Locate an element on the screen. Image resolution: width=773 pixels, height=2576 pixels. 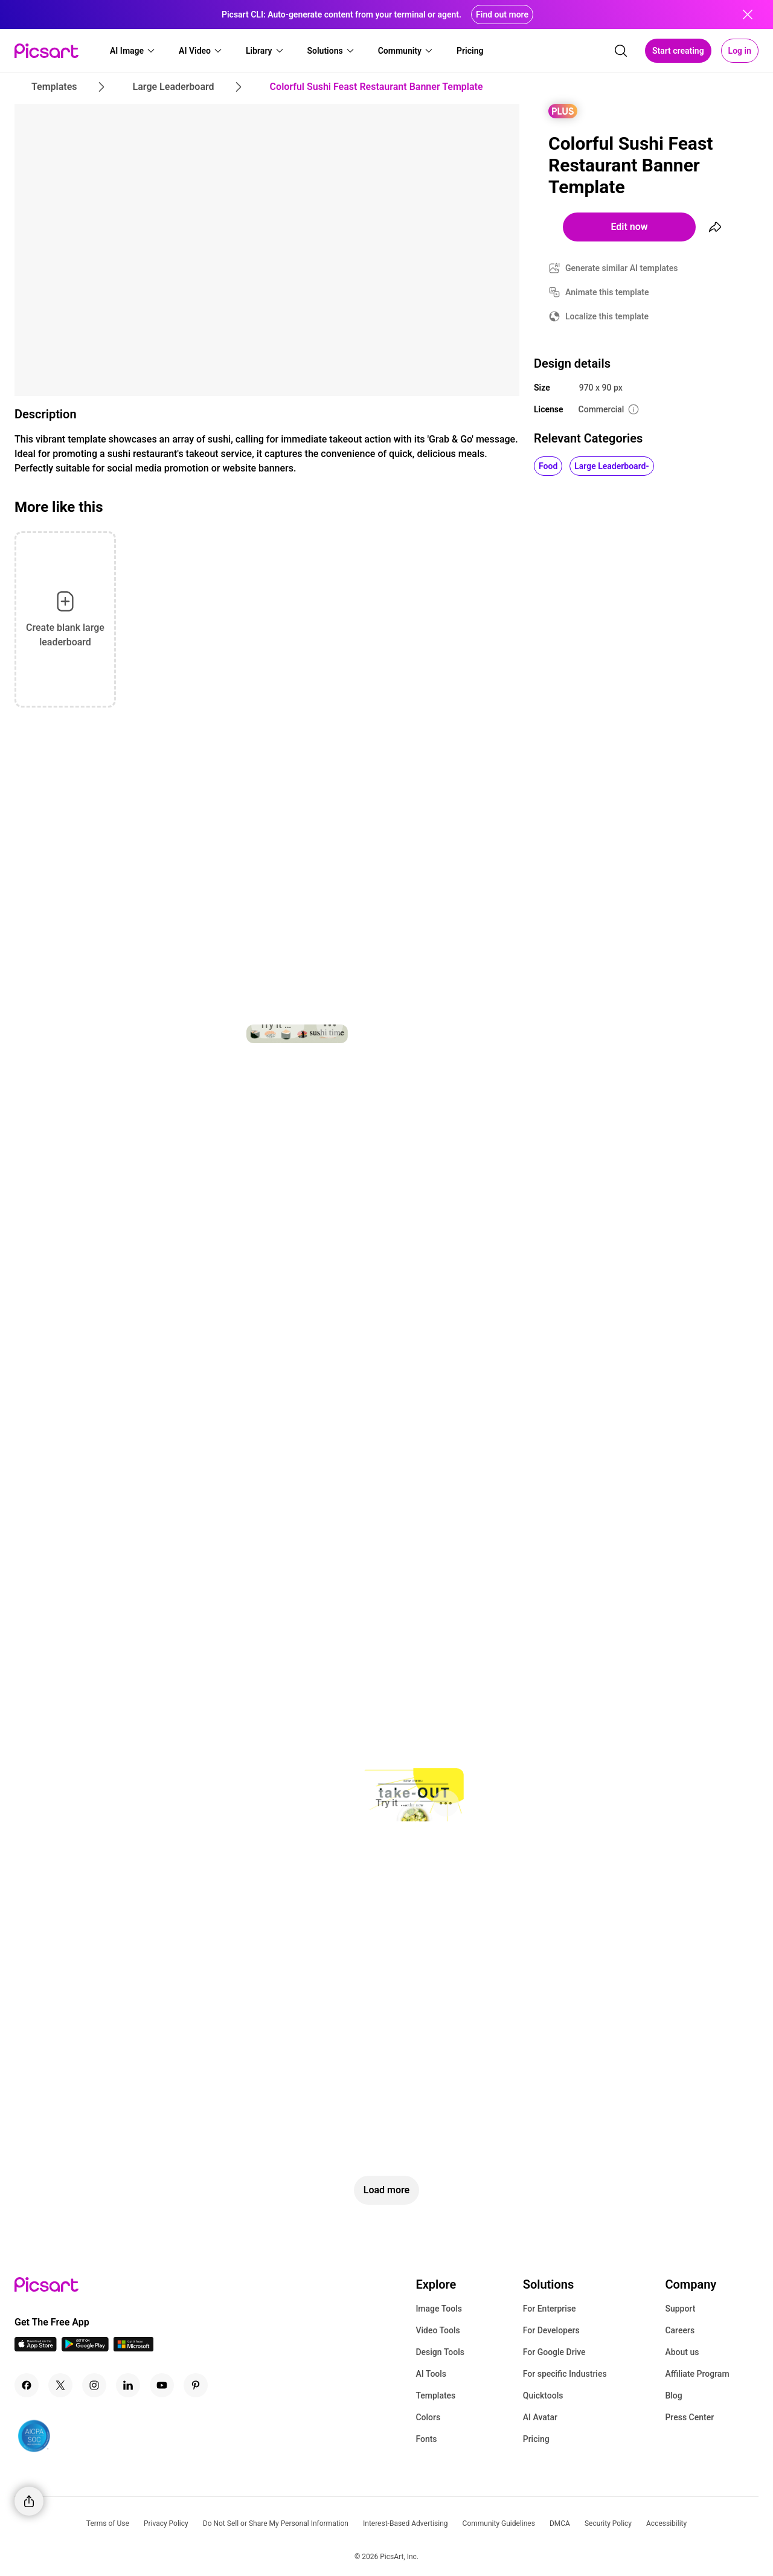
About us is located at coordinates (682, 2352).